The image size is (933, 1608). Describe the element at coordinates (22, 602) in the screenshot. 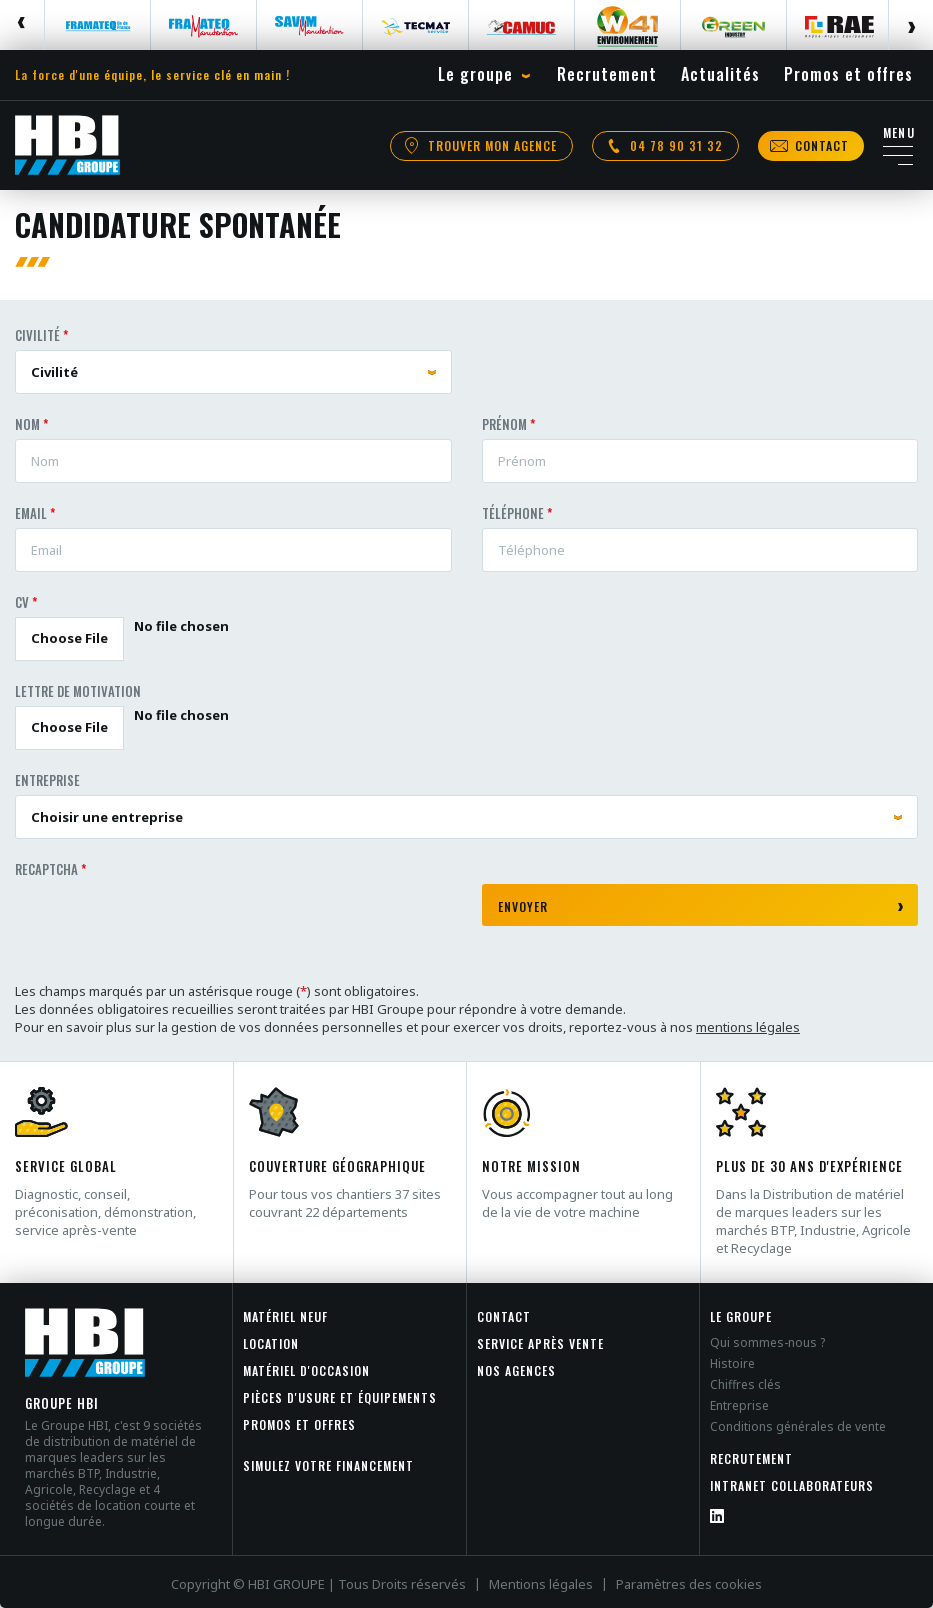

I see `CV` at that location.